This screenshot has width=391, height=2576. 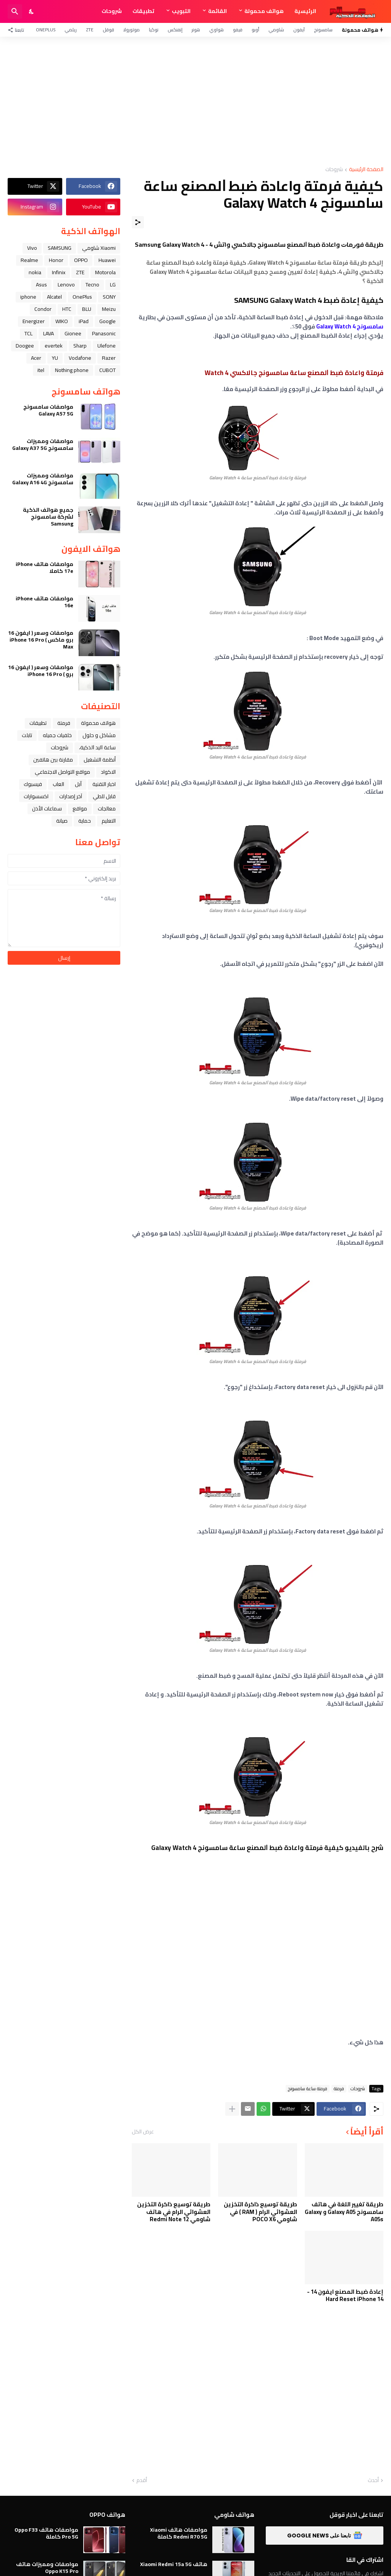 What do you see at coordinates (131, 29) in the screenshot?
I see `موتورولا` at bounding box center [131, 29].